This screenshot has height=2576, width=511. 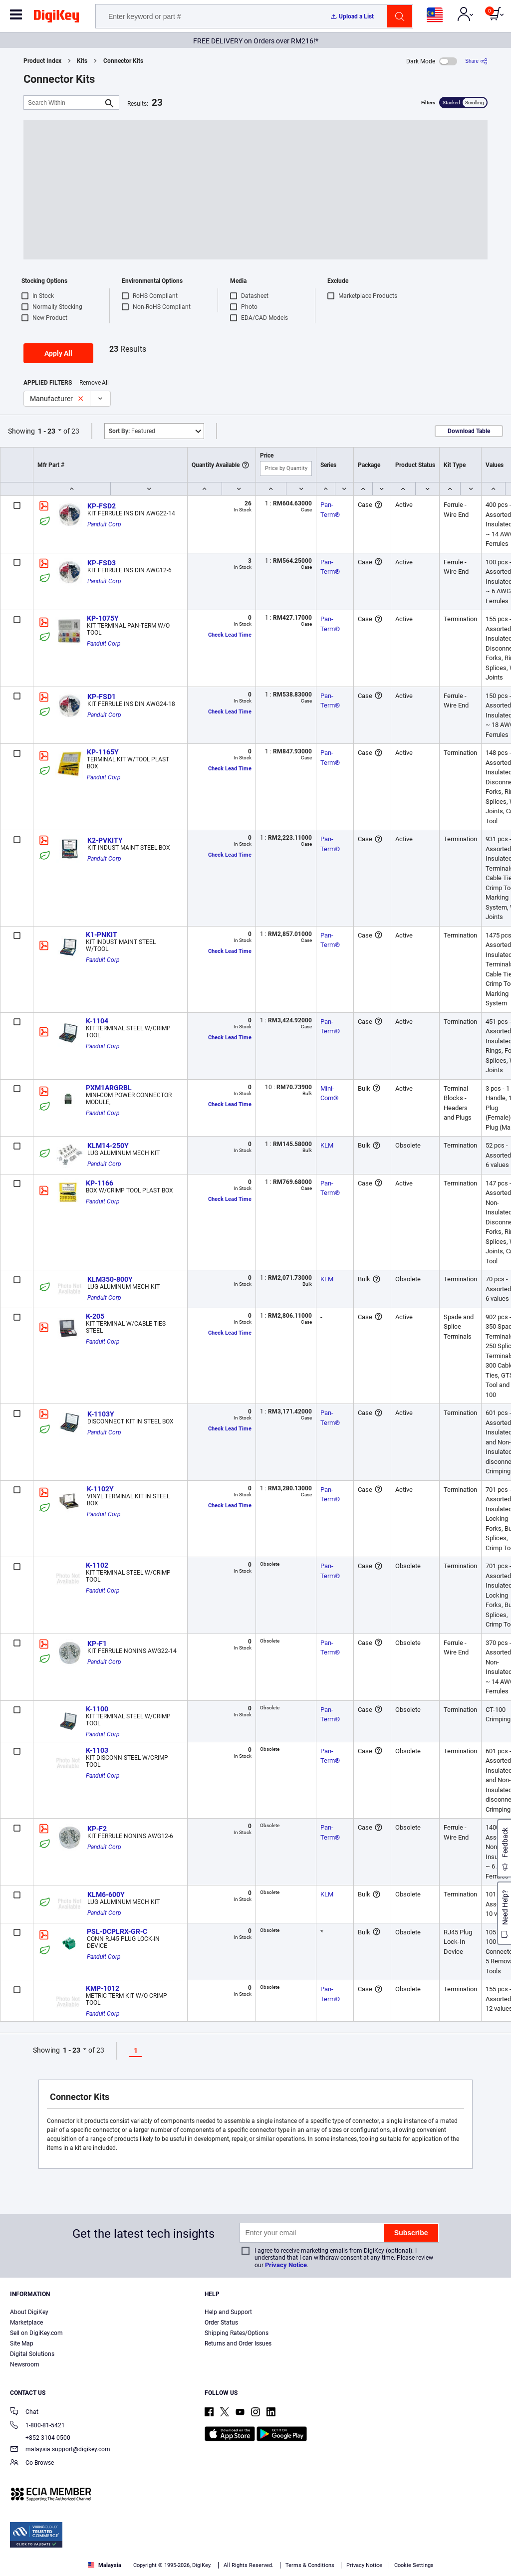 I want to click on Newsroom, so click(x=24, y=2364).